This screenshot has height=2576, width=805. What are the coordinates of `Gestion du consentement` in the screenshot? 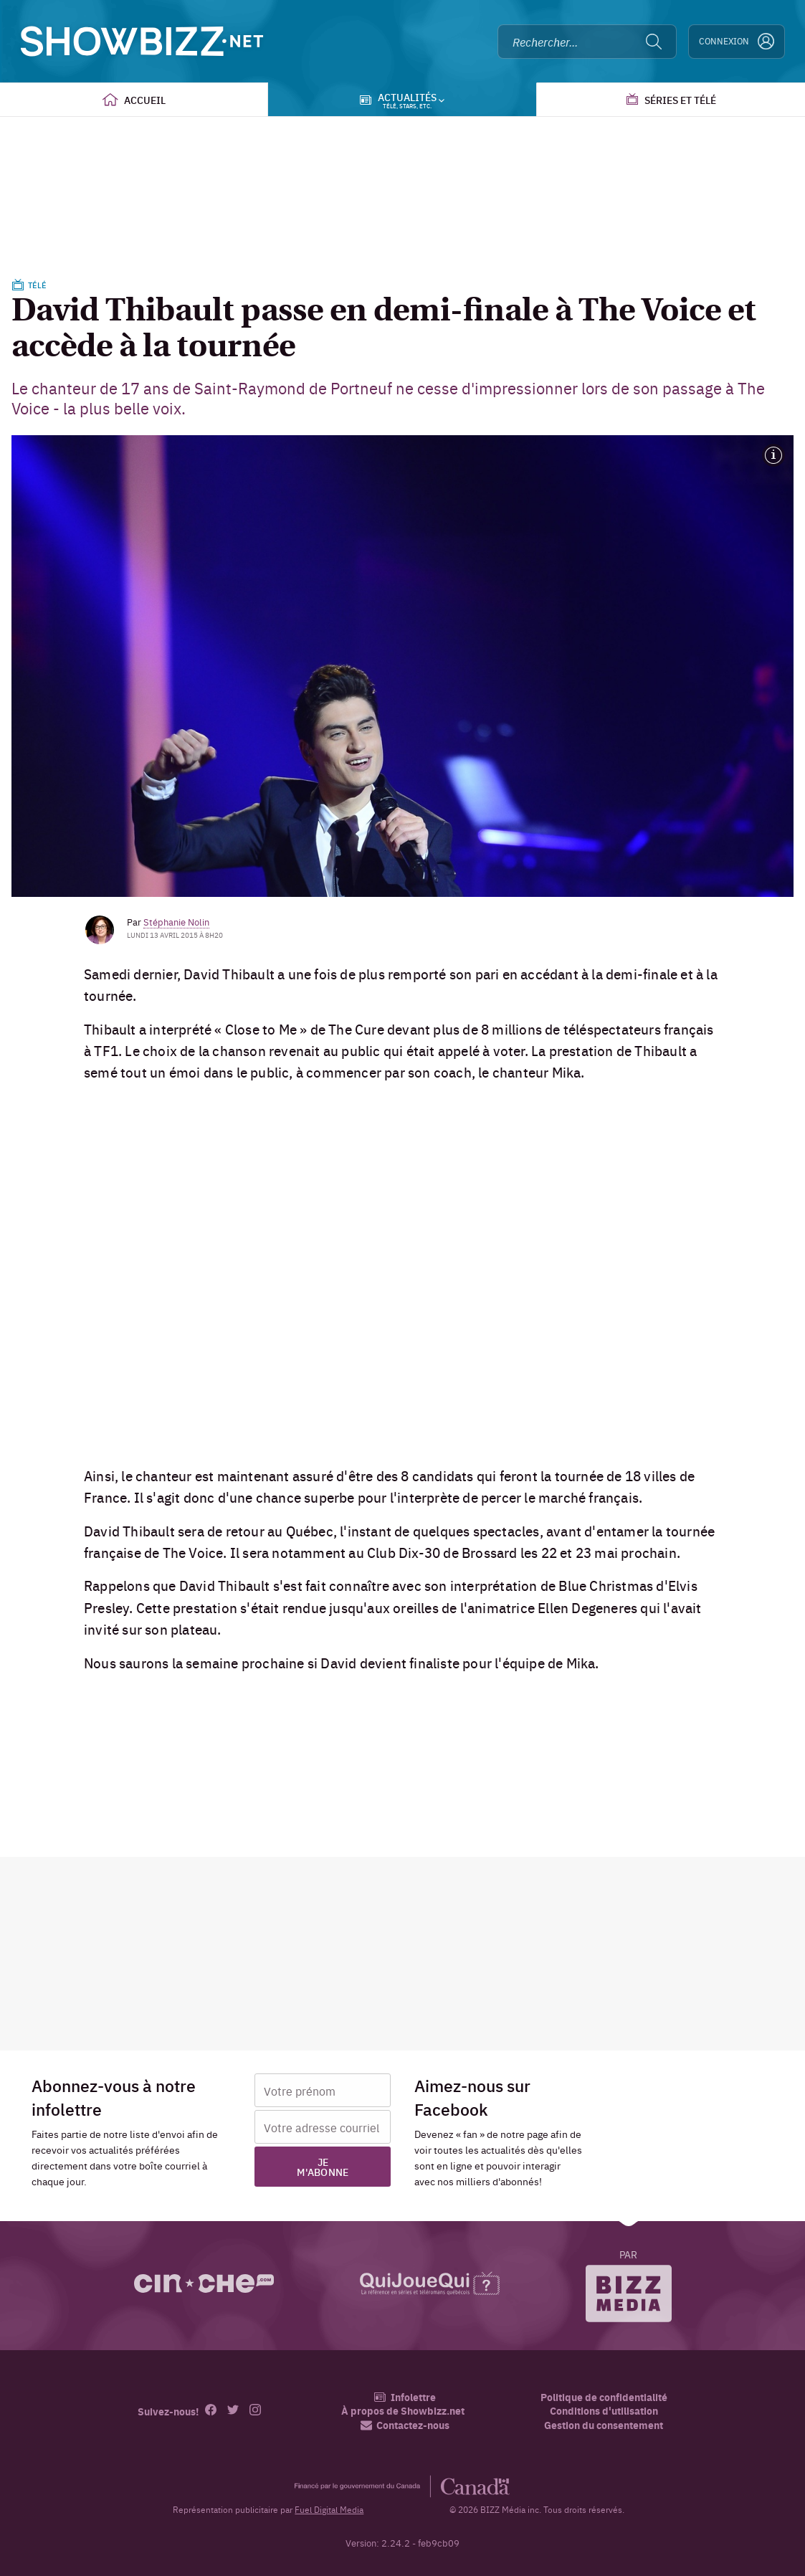 It's located at (603, 2425).